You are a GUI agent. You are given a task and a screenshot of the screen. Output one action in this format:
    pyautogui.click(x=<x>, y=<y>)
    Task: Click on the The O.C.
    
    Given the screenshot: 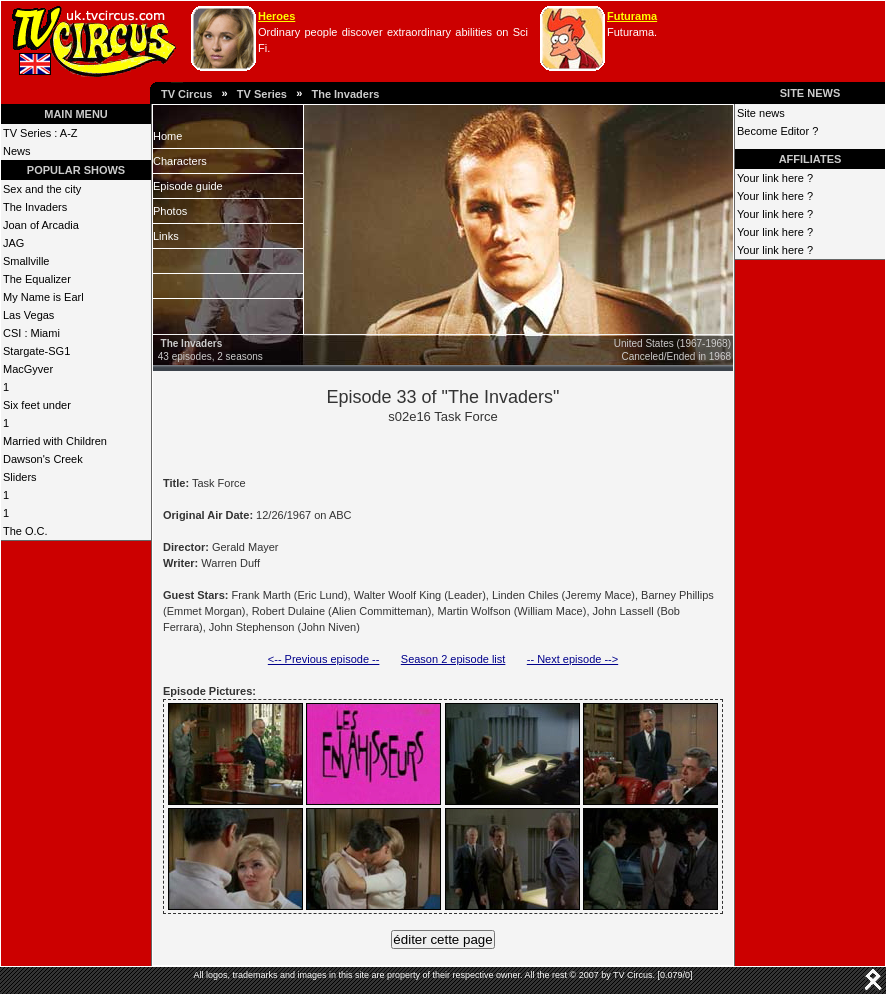 What is the action you would take?
    pyautogui.click(x=25, y=531)
    